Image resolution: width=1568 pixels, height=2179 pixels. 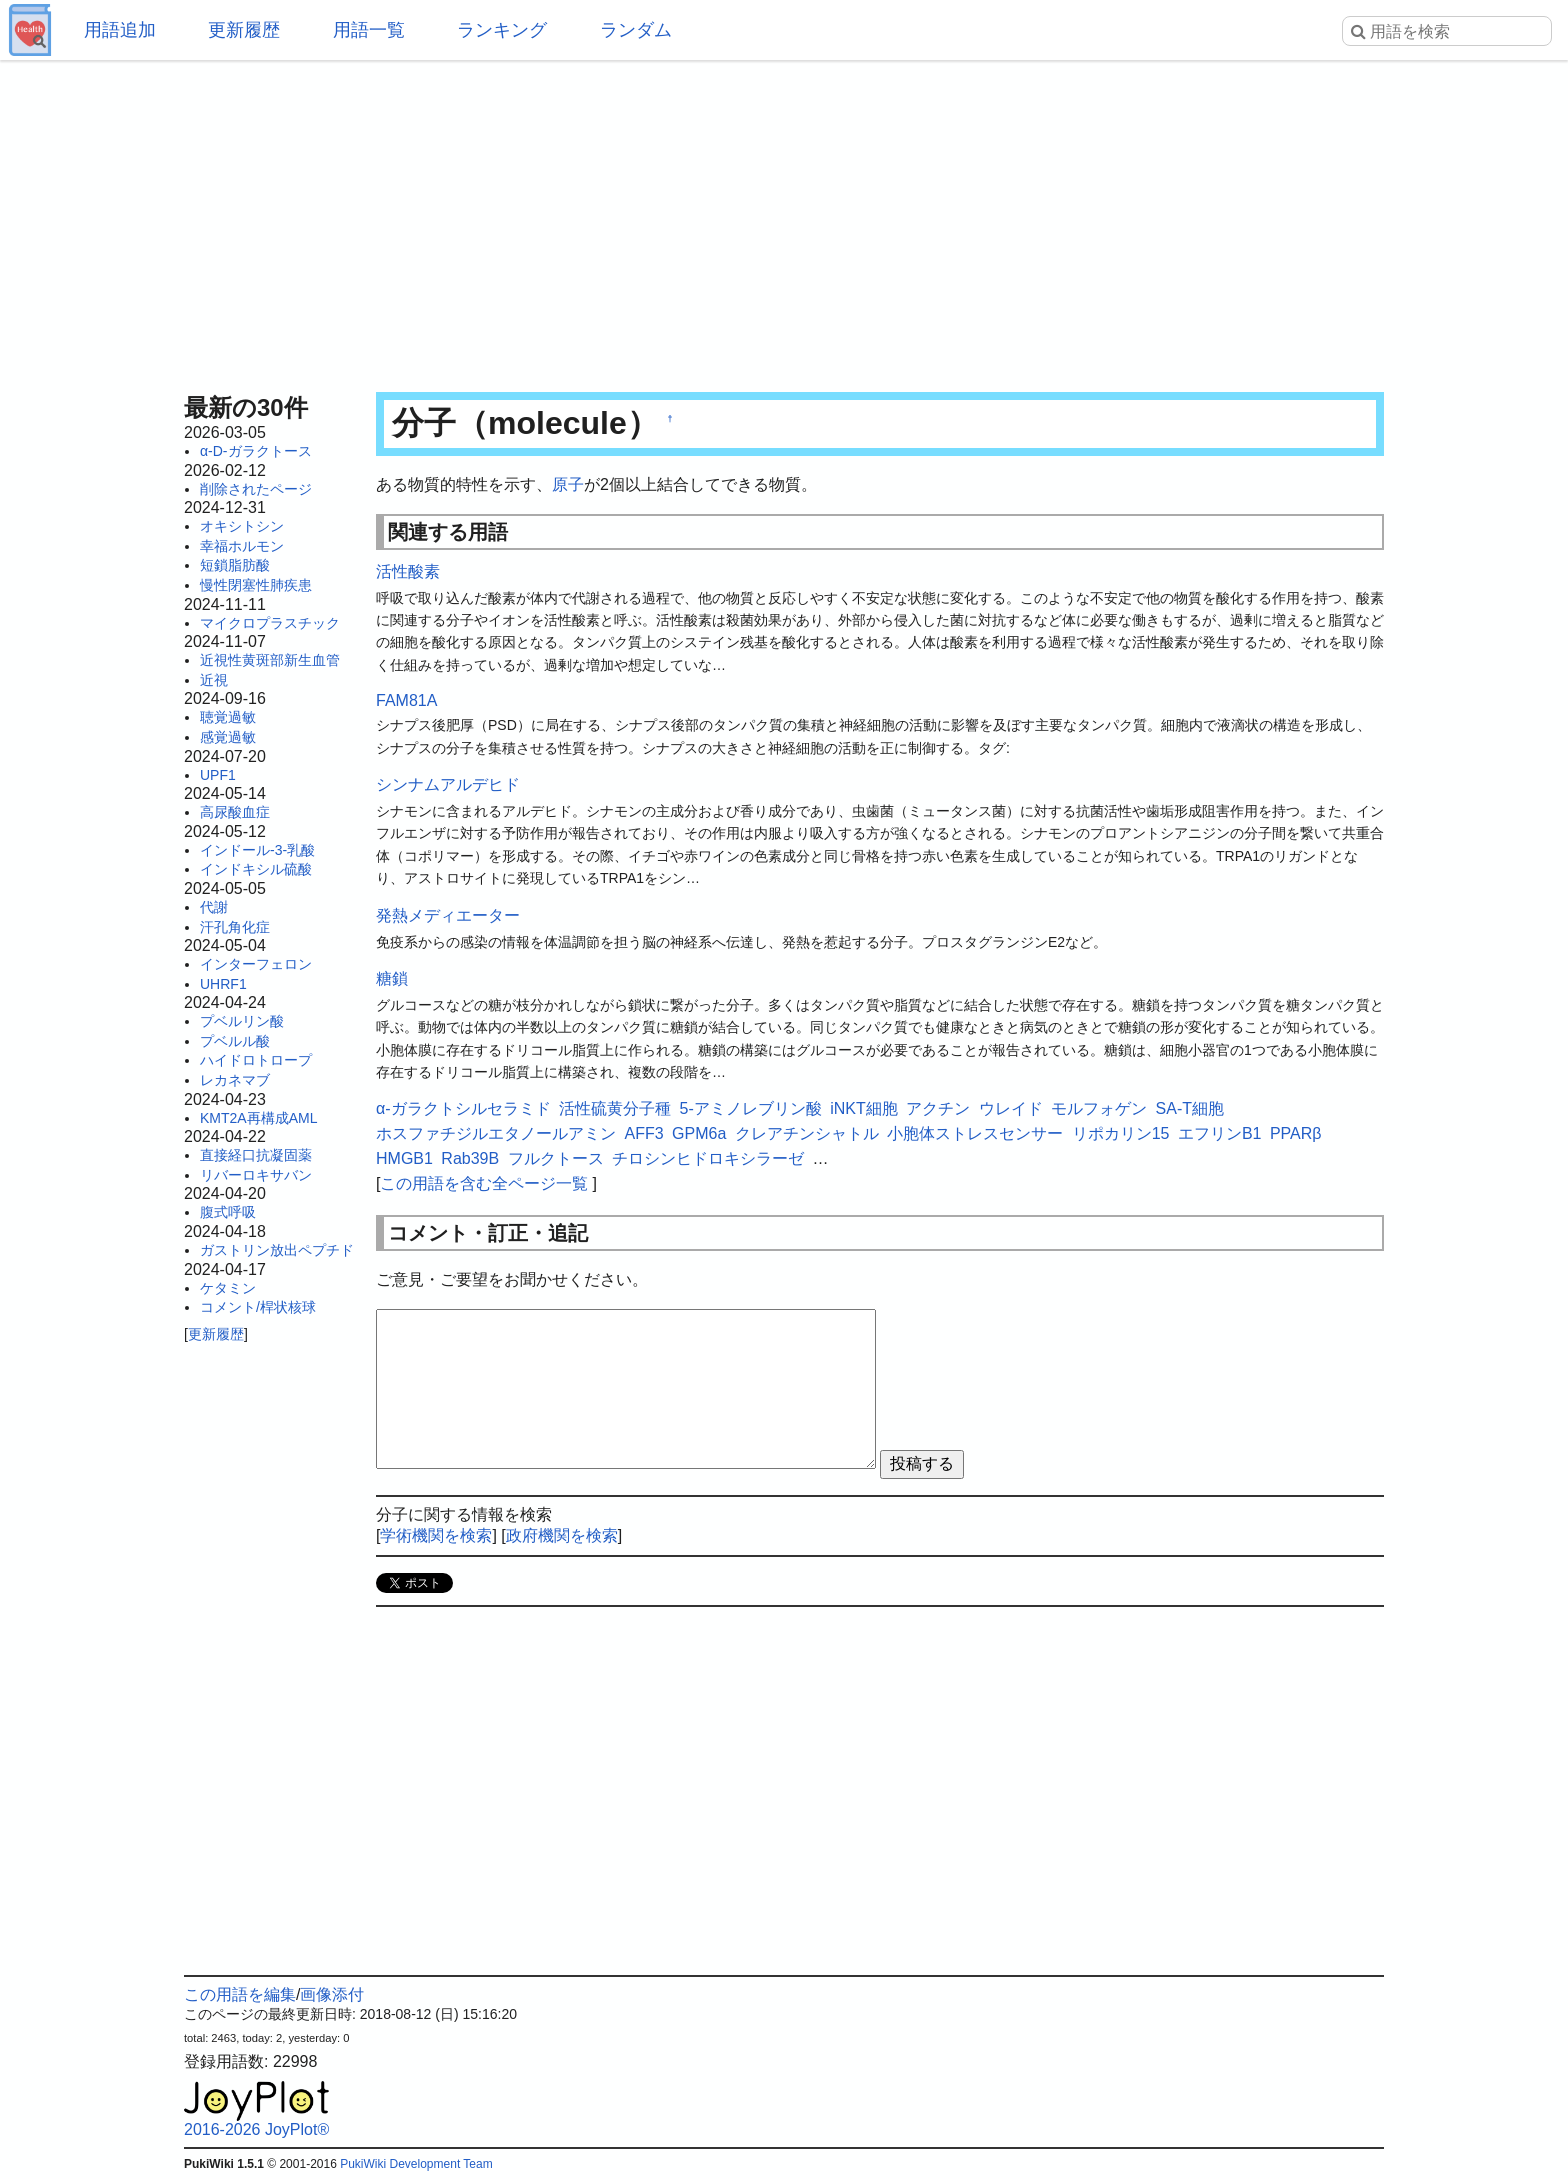 What do you see at coordinates (562, 1535) in the screenshot?
I see `政府機関を検索` at bounding box center [562, 1535].